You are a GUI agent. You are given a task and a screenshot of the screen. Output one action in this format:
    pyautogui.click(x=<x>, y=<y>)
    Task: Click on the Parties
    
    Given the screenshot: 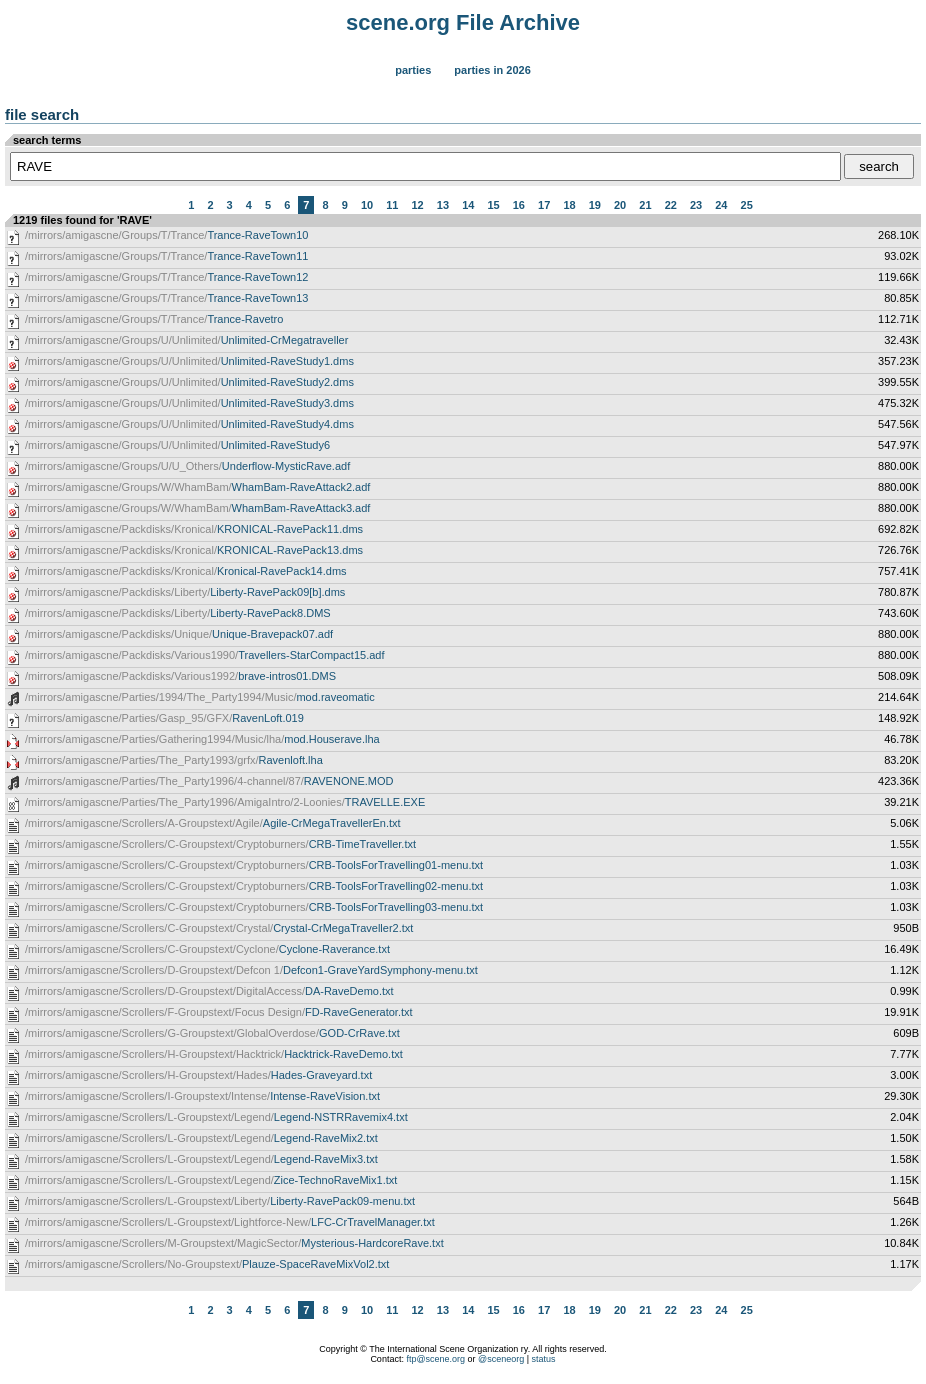 What is the action you would take?
    pyautogui.click(x=413, y=70)
    